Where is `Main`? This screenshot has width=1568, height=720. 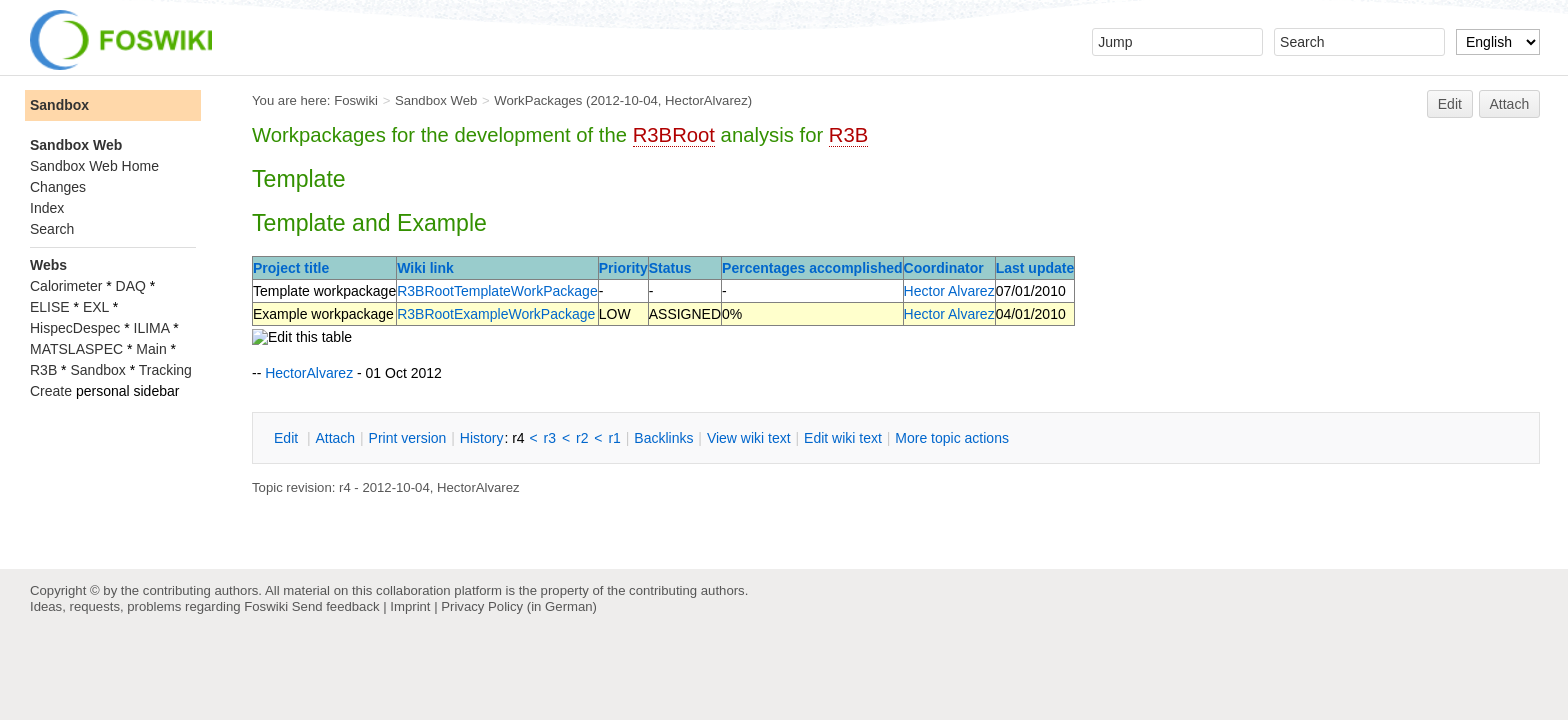 Main is located at coordinates (151, 349).